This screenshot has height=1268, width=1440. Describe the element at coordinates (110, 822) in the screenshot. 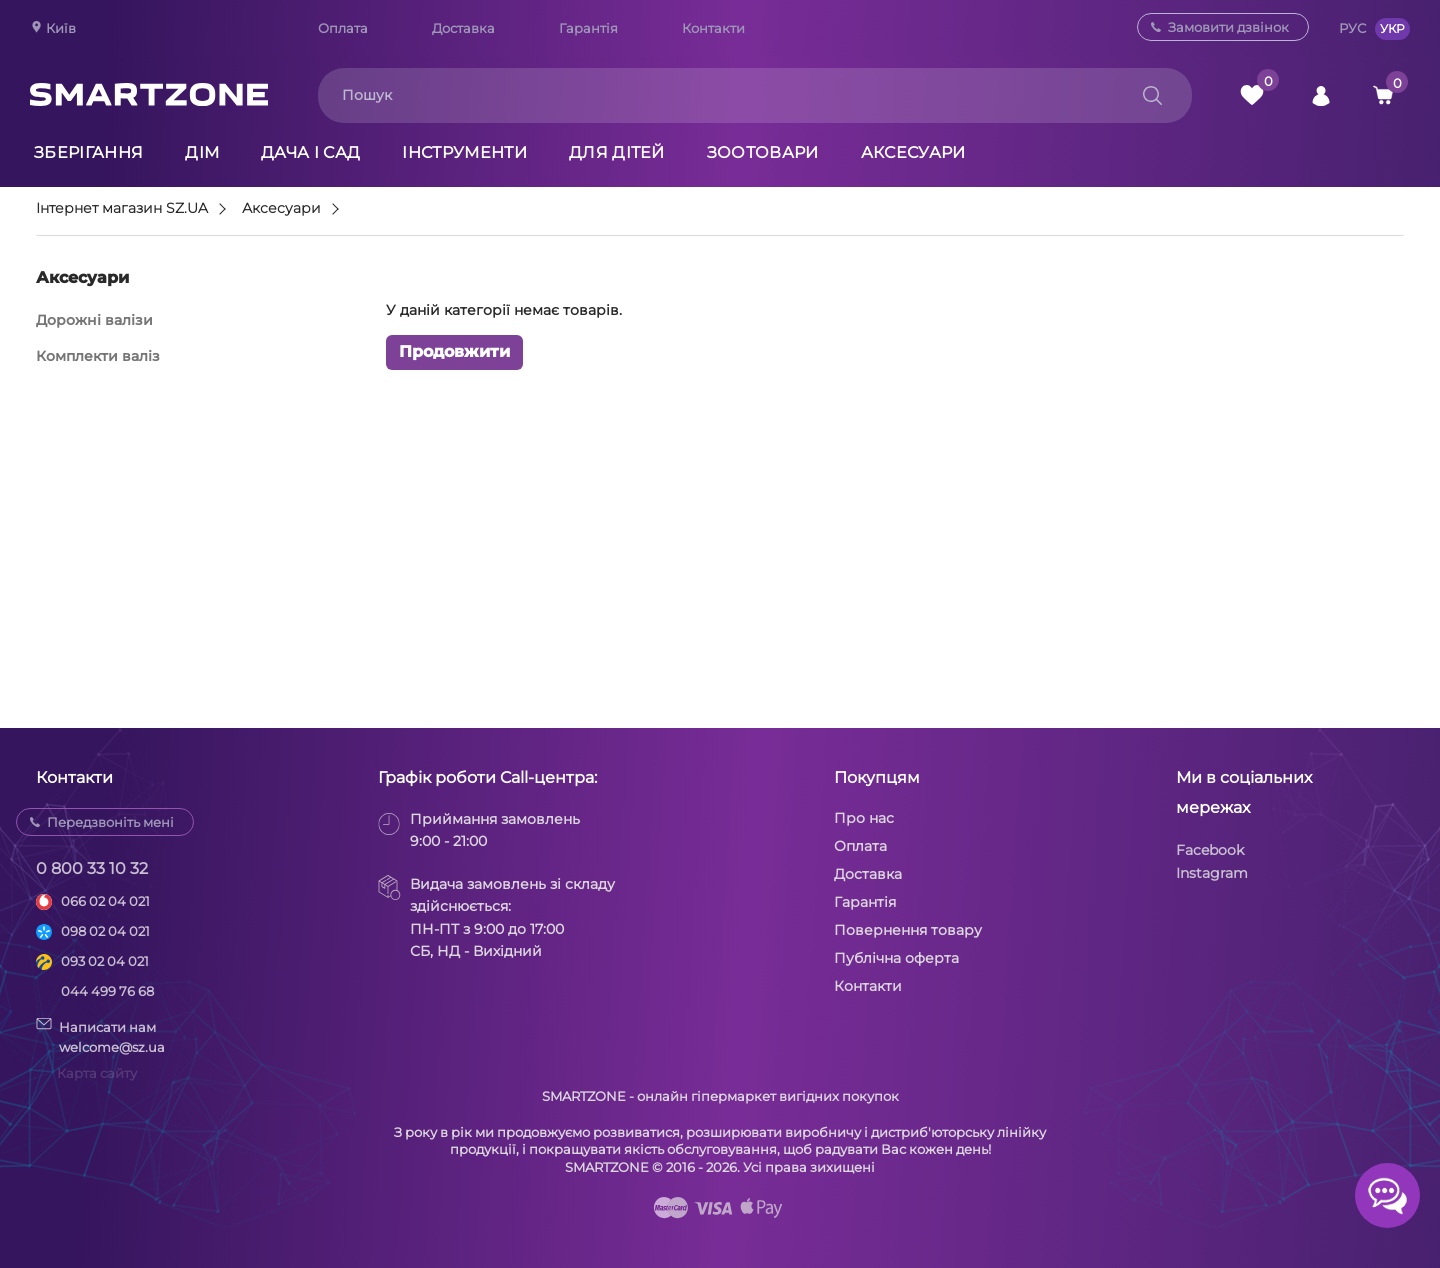

I see `Передзвоніть мені` at that location.